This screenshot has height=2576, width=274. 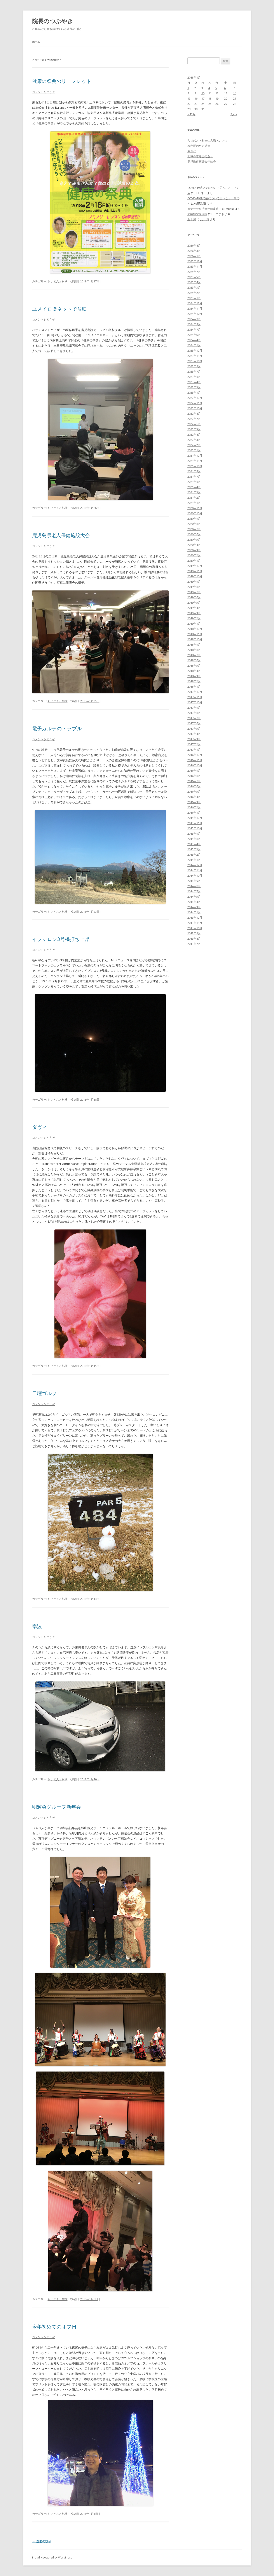 What do you see at coordinates (216, 88) in the screenshot?
I see `5 [2018年1月5日 に投稿を公開]` at bounding box center [216, 88].